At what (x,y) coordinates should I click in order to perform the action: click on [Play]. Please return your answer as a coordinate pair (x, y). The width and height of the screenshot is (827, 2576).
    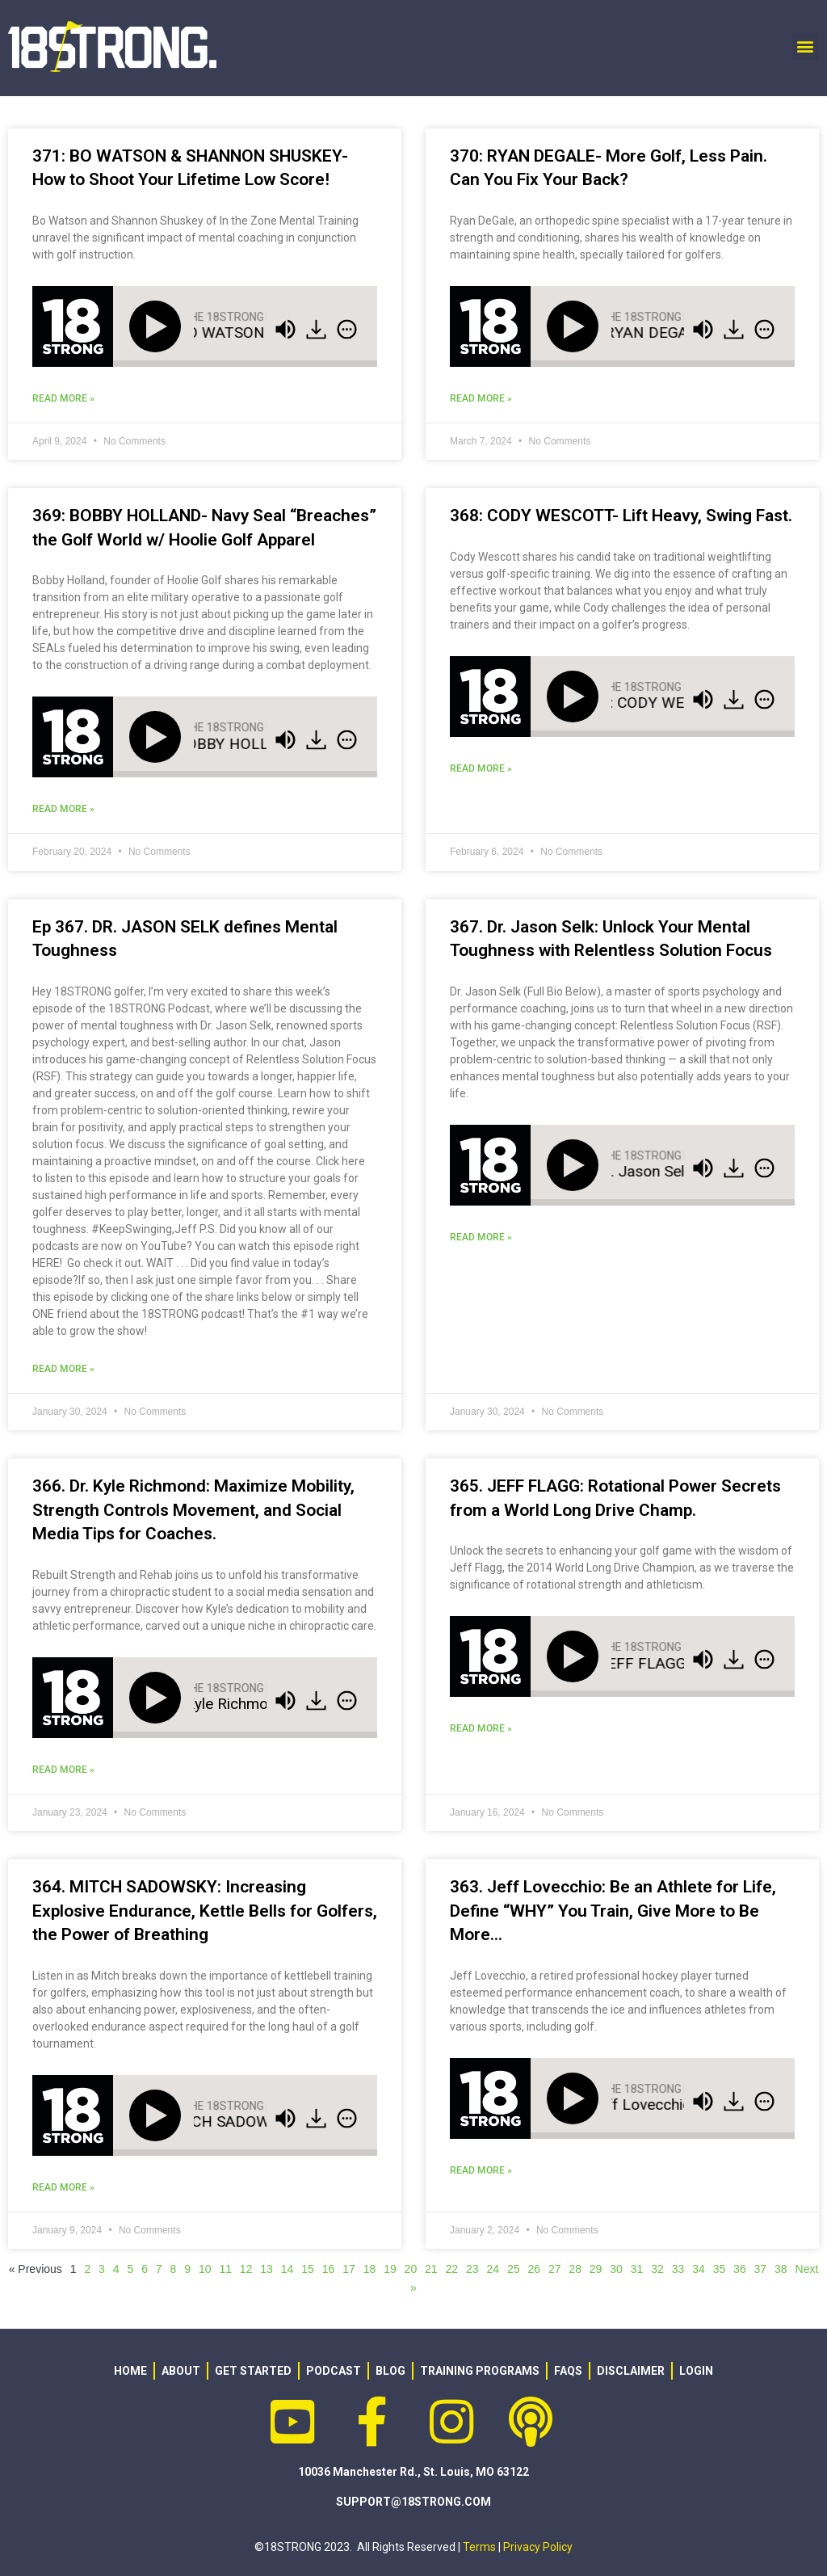
    Looking at the image, I should click on (158, 326).